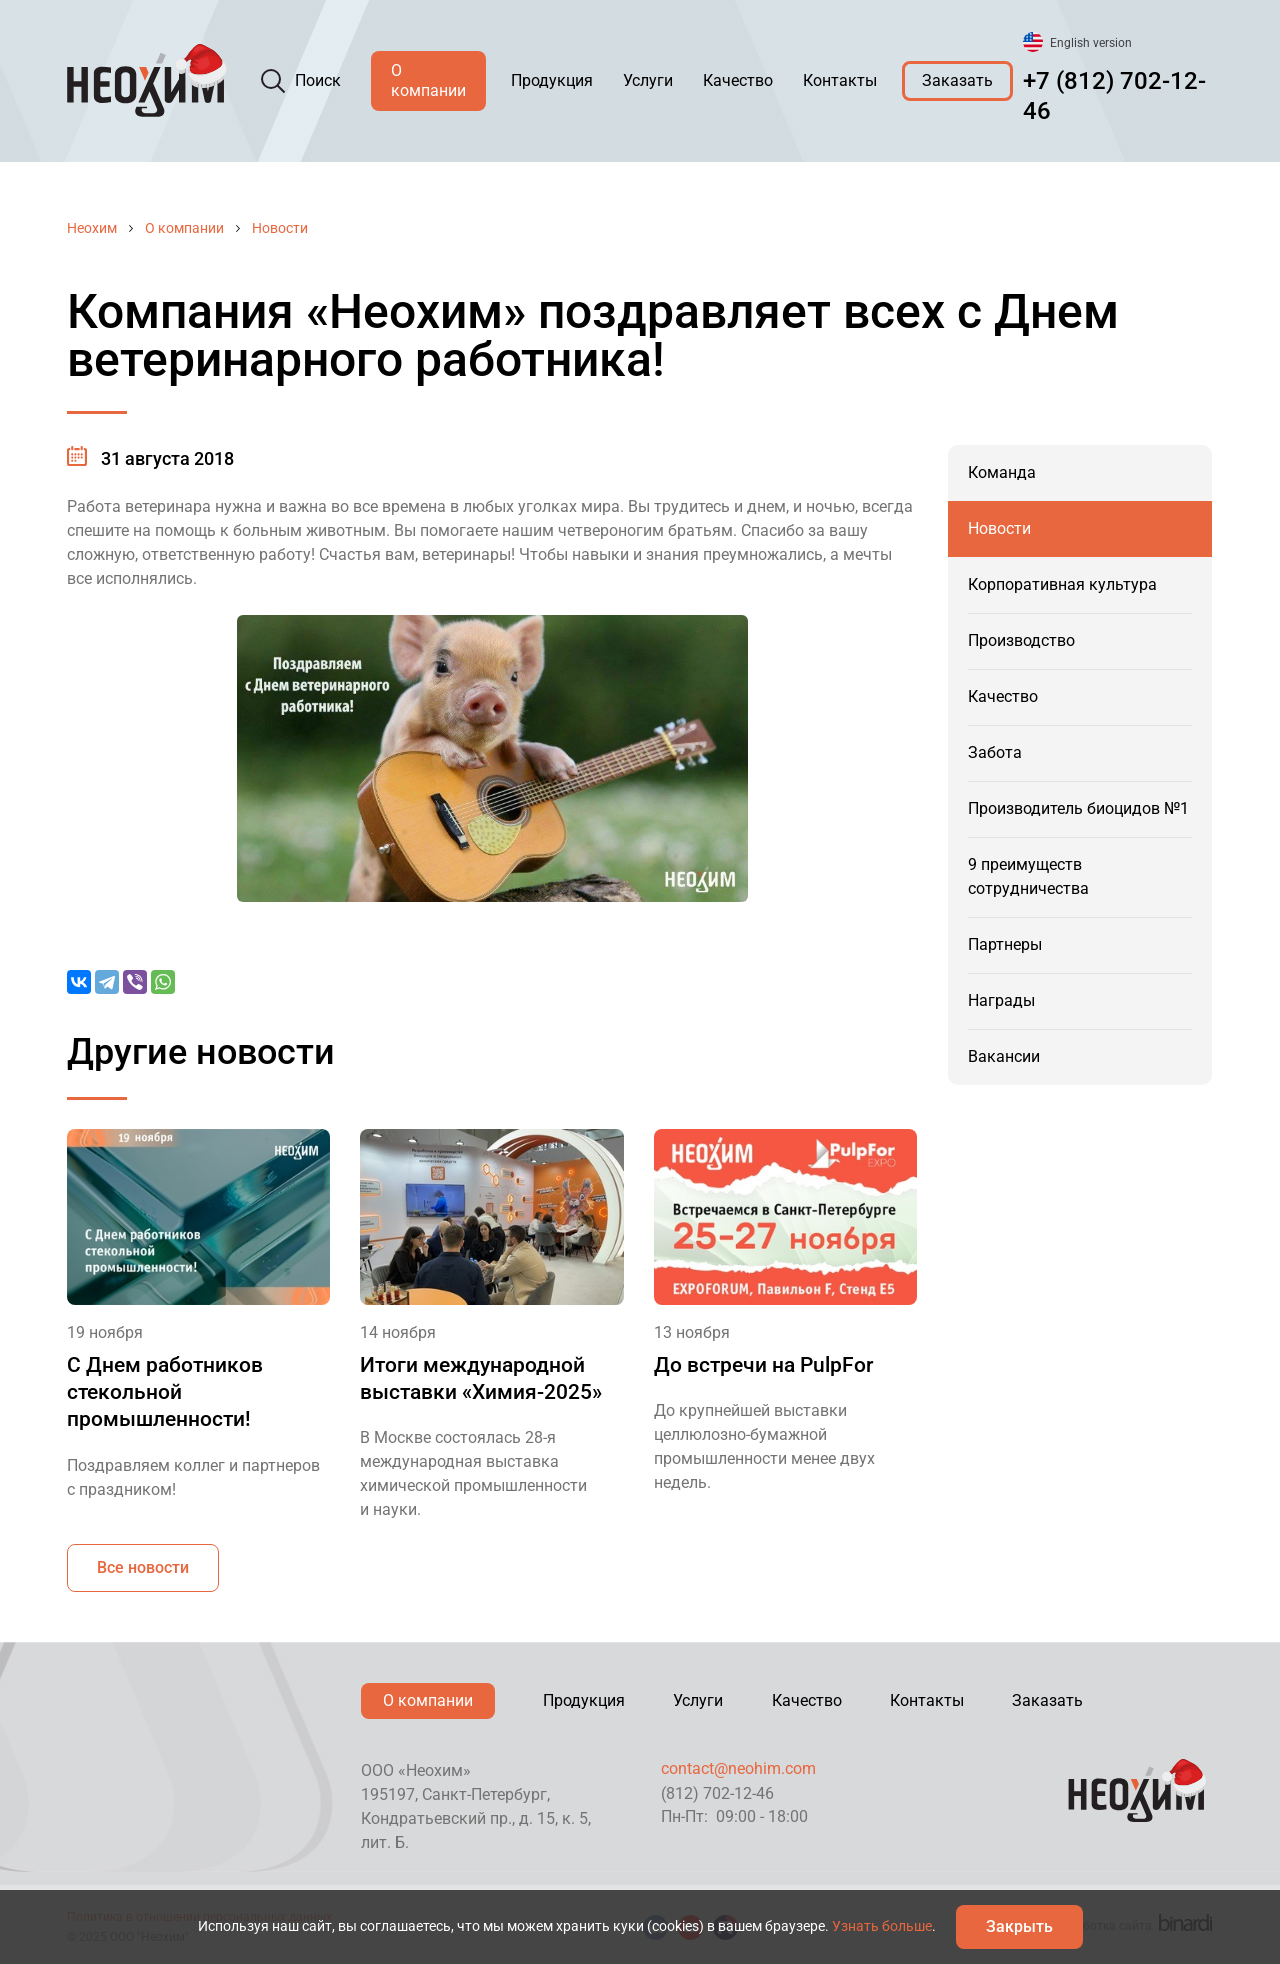  I want to click on С Днем работников стекольной промышленности!, so click(165, 1392).